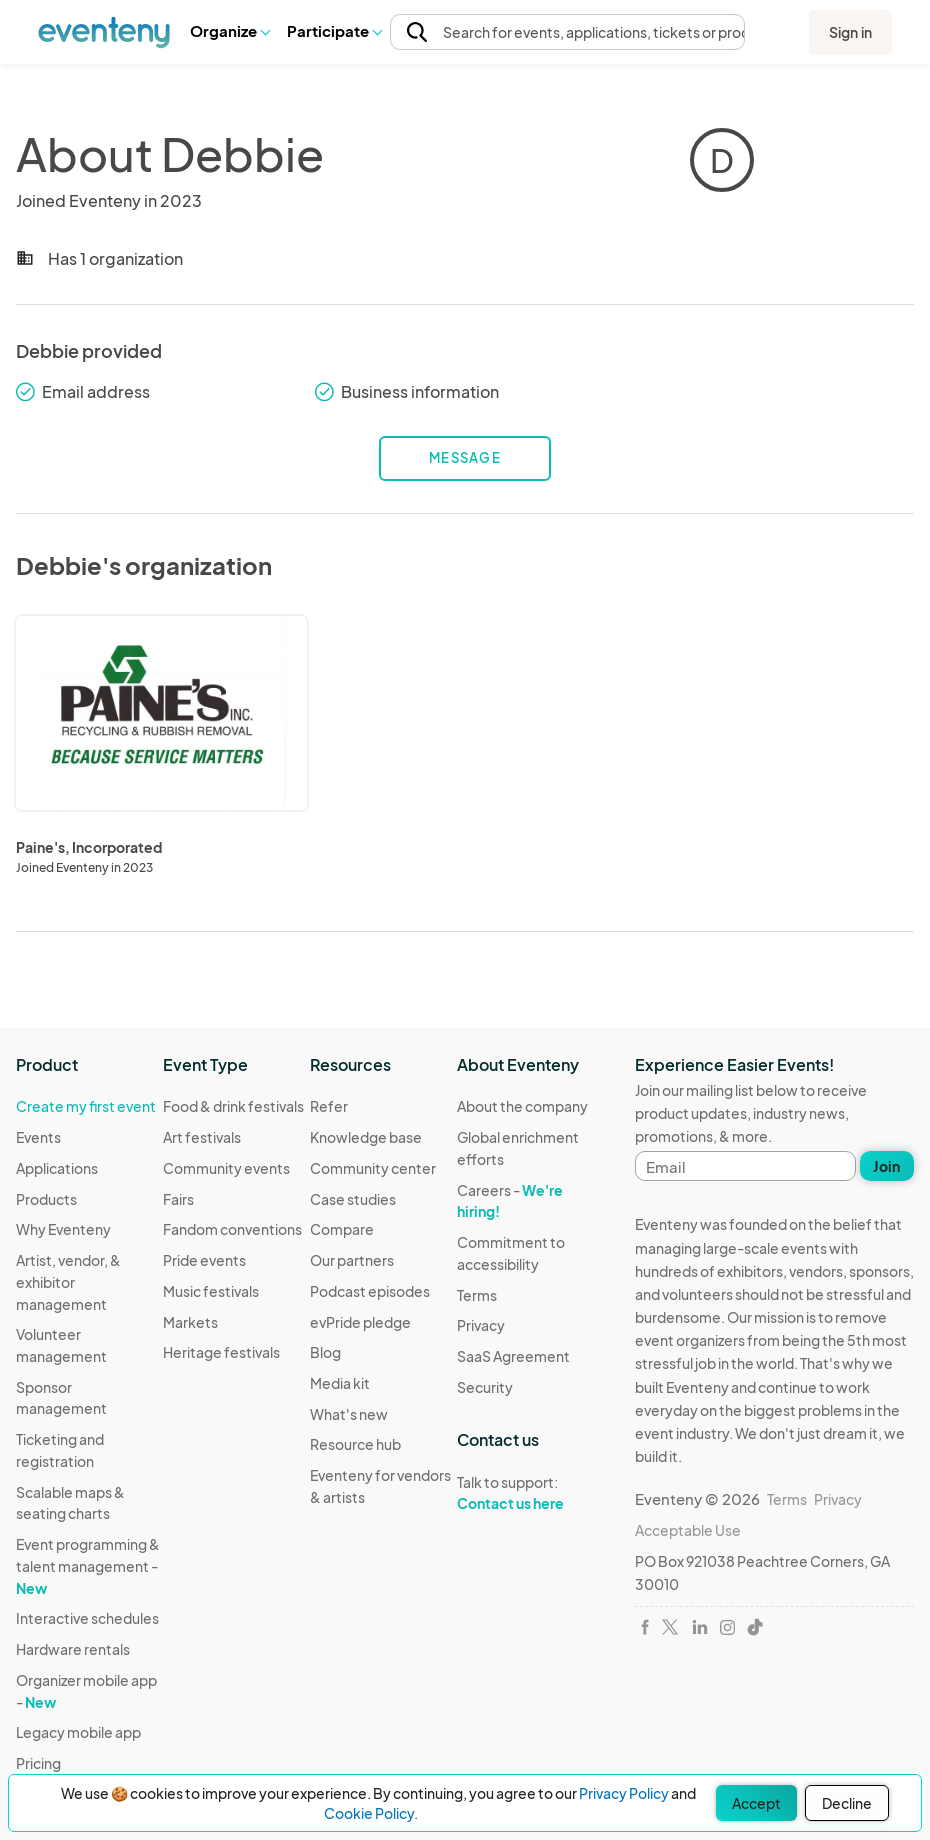 This screenshot has width=930, height=1840. I want to click on Knowledge base, so click(366, 1137).